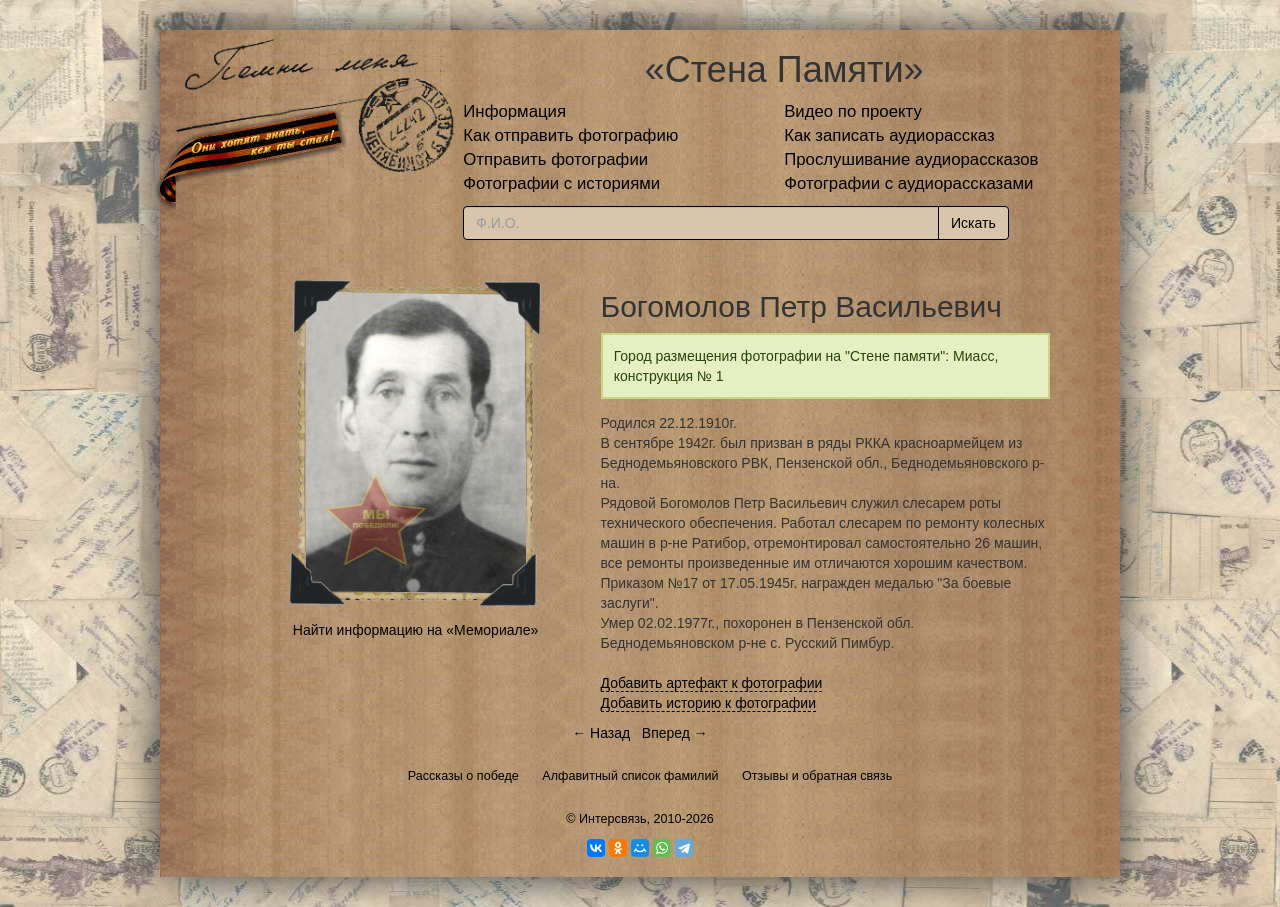  What do you see at coordinates (709, 703) in the screenshot?
I see `Добавить историю к фотографии` at bounding box center [709, 703].